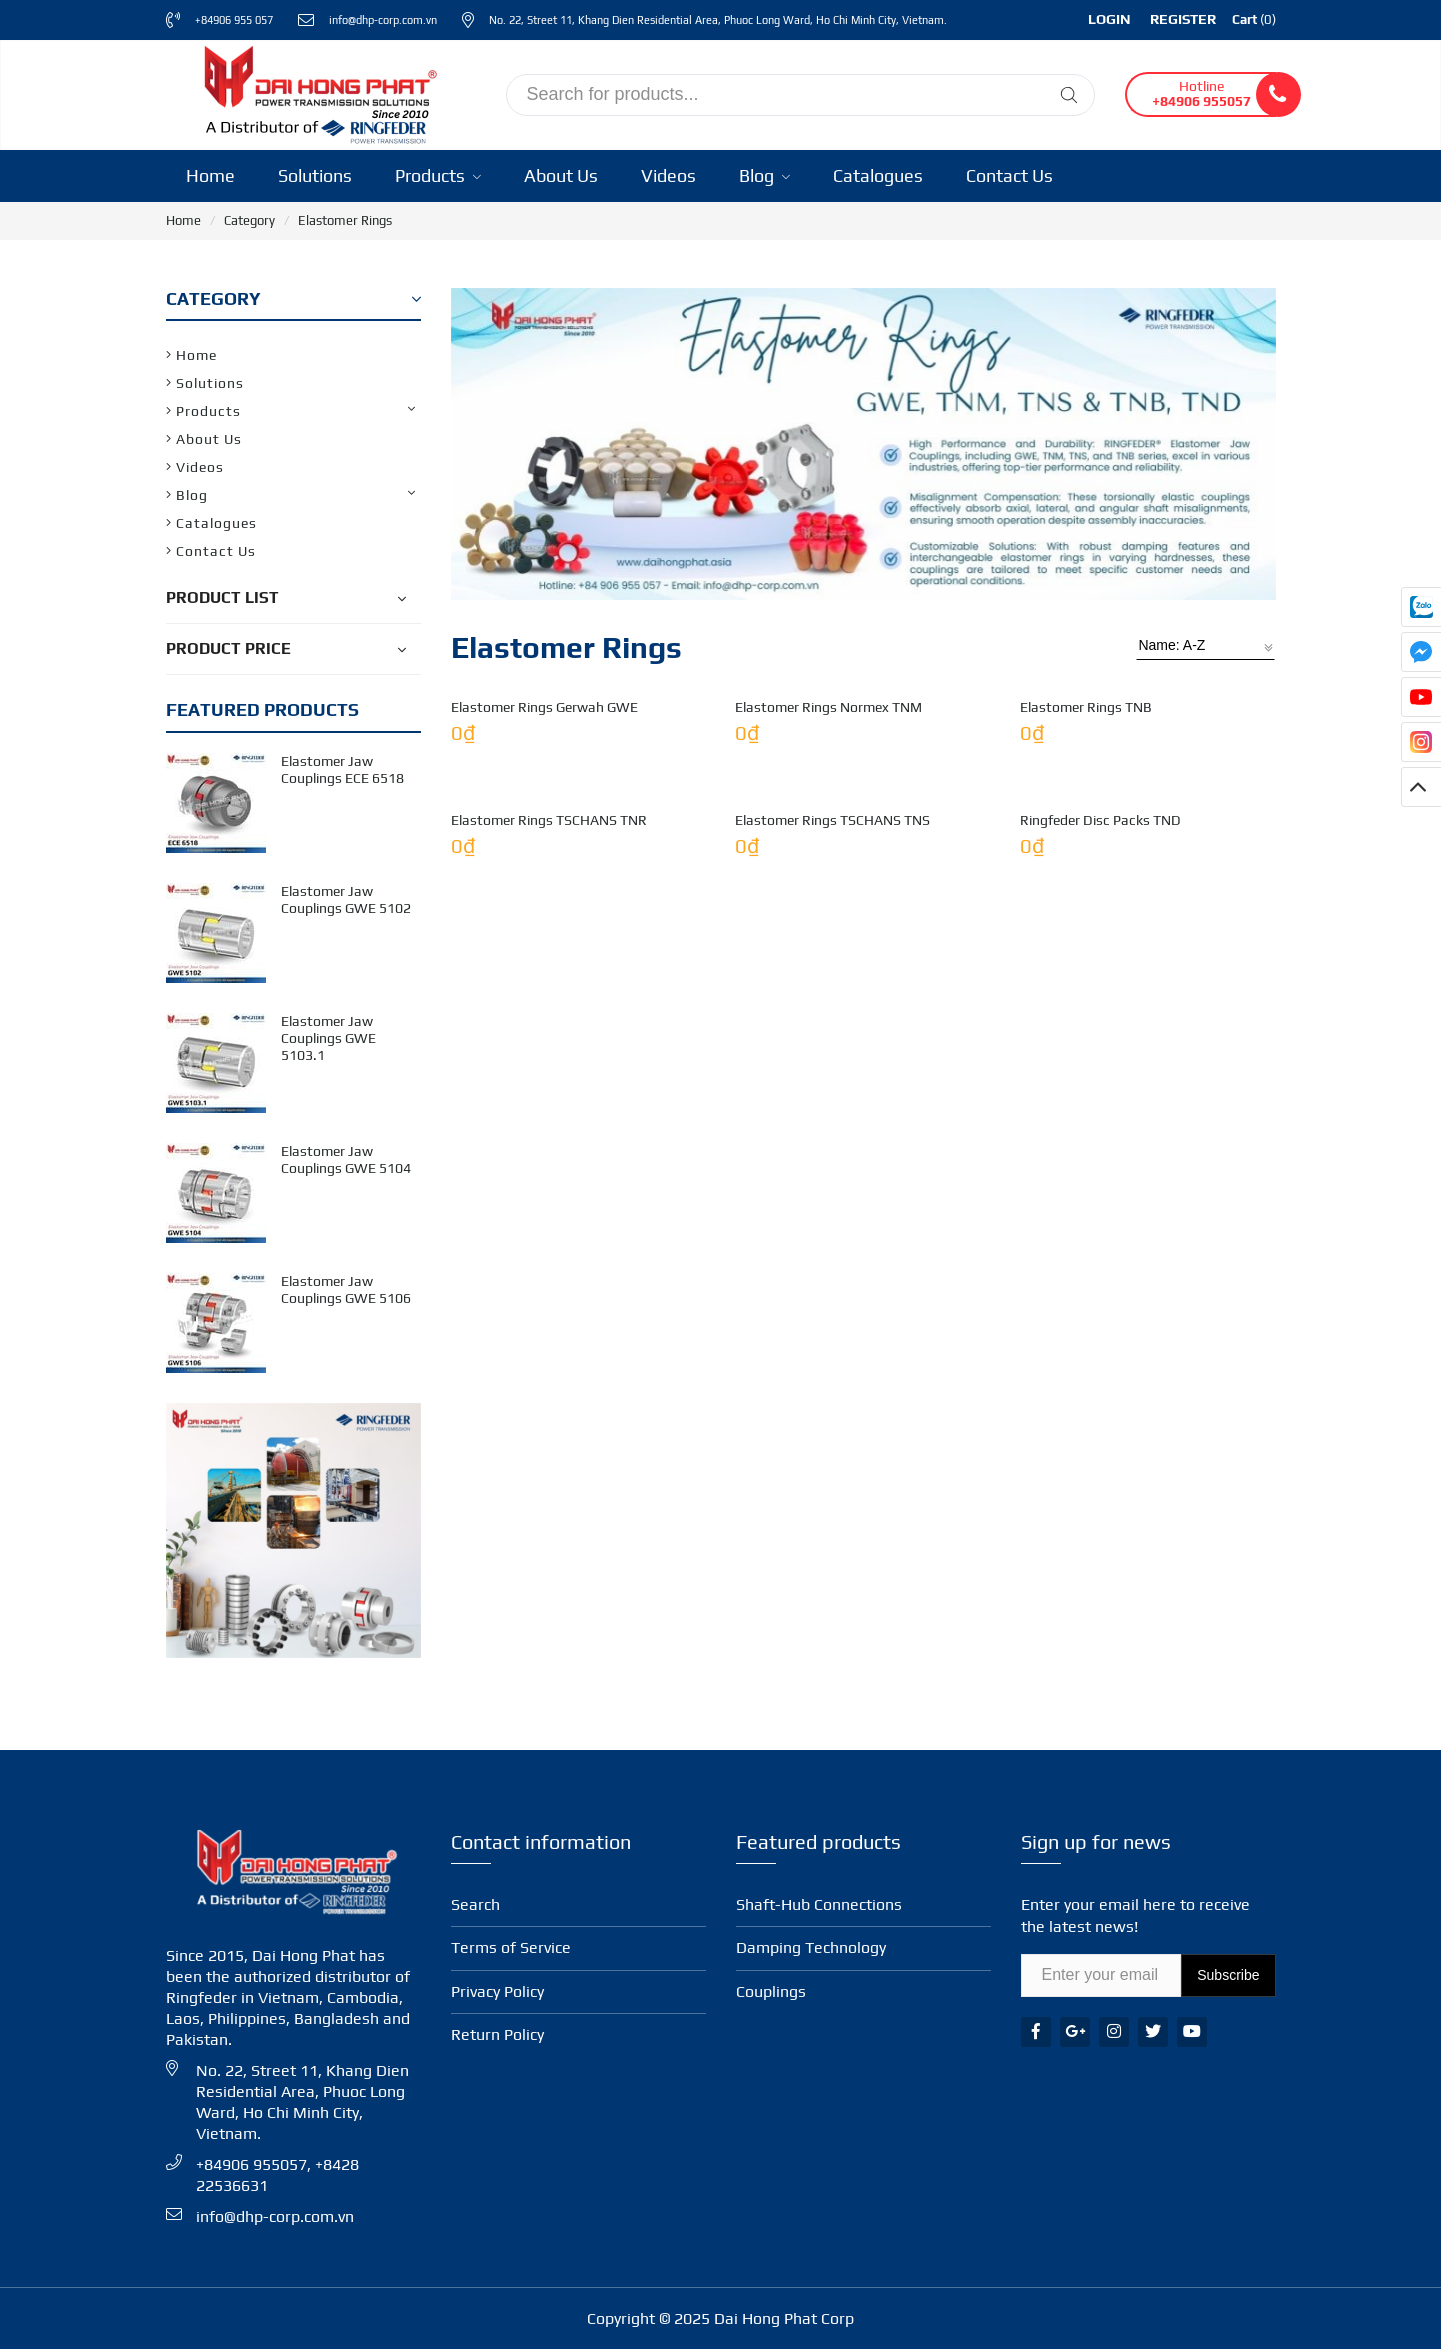 The width and height of the screenshot is (1441, 2349). Describe the element at coordinates (1109, 19) in the screenshot. I see `Login` at that location.